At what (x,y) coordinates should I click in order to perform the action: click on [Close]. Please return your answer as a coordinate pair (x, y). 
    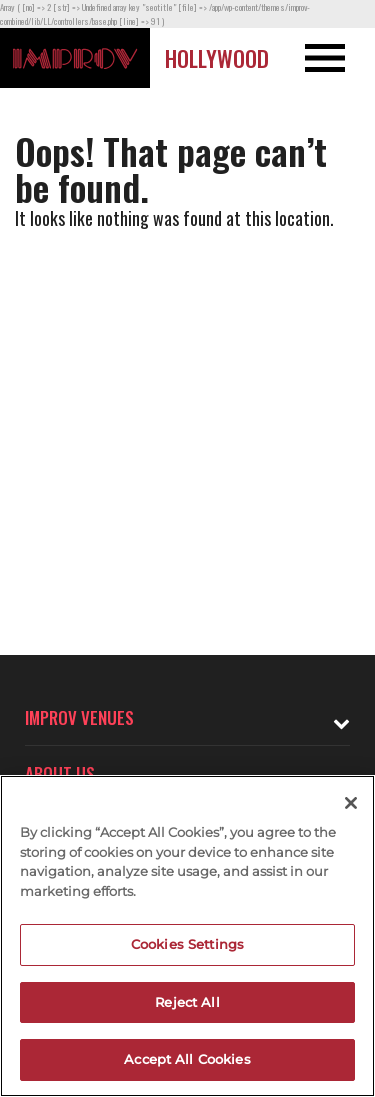
    Looking at the image, I should click on (351, 803).